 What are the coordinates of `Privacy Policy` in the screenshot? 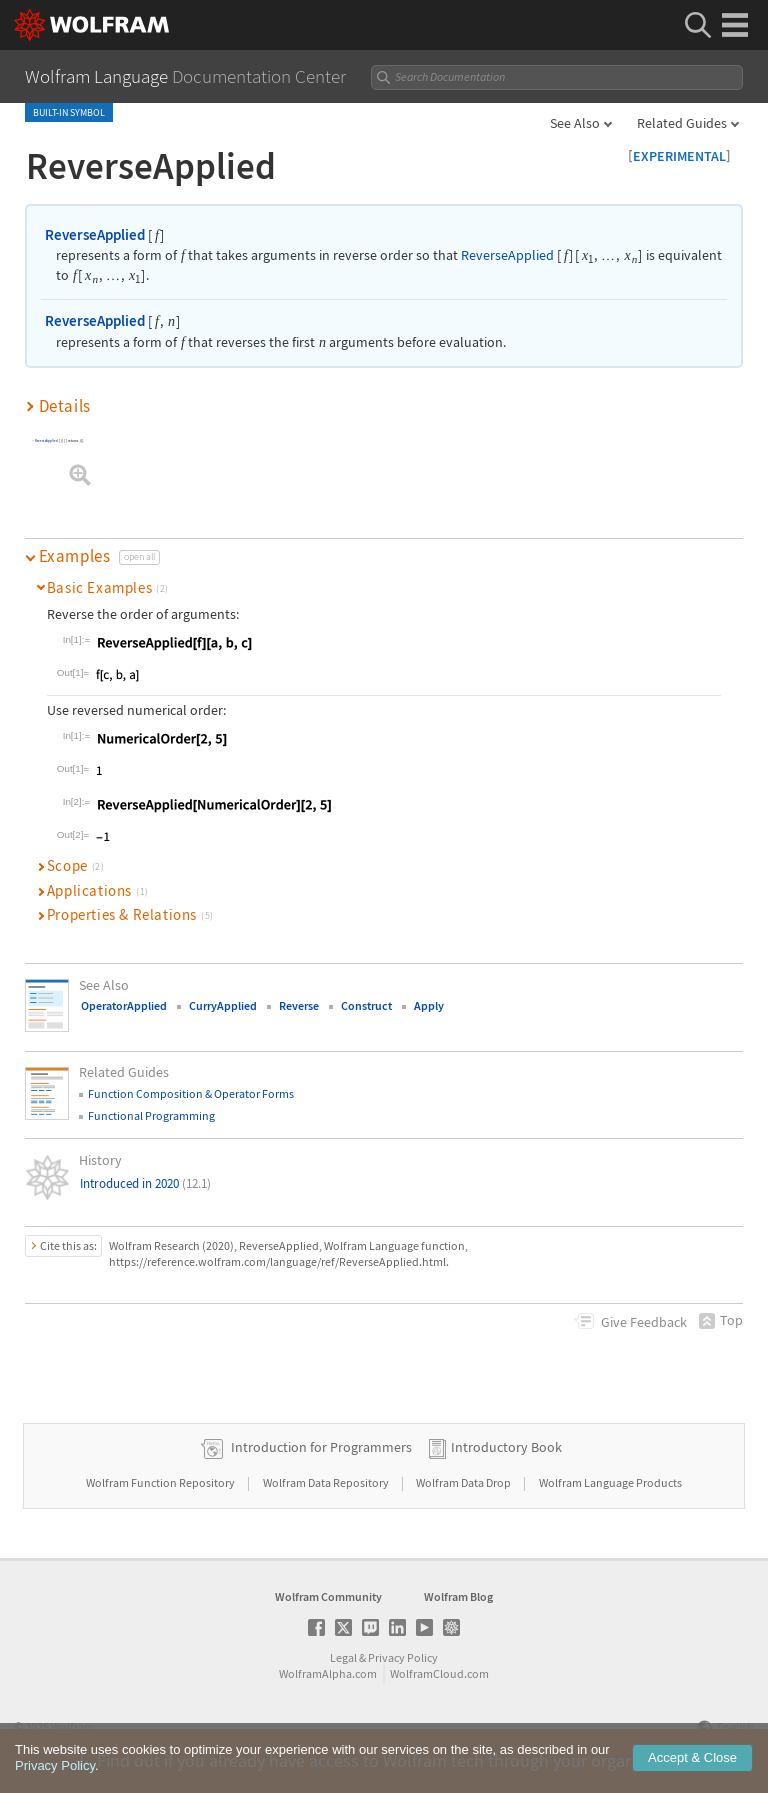 It's located at (403, 1657).